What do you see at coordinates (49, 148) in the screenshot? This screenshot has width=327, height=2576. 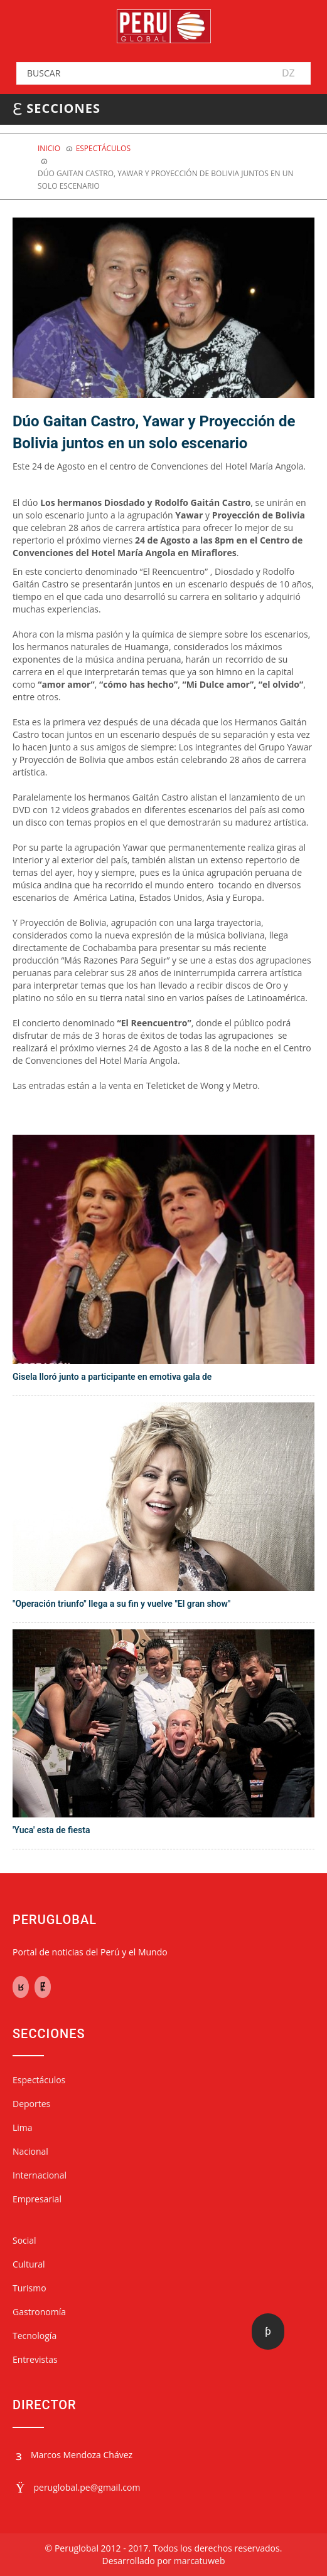 I see `Inicio` at bounding box center [49, 148].